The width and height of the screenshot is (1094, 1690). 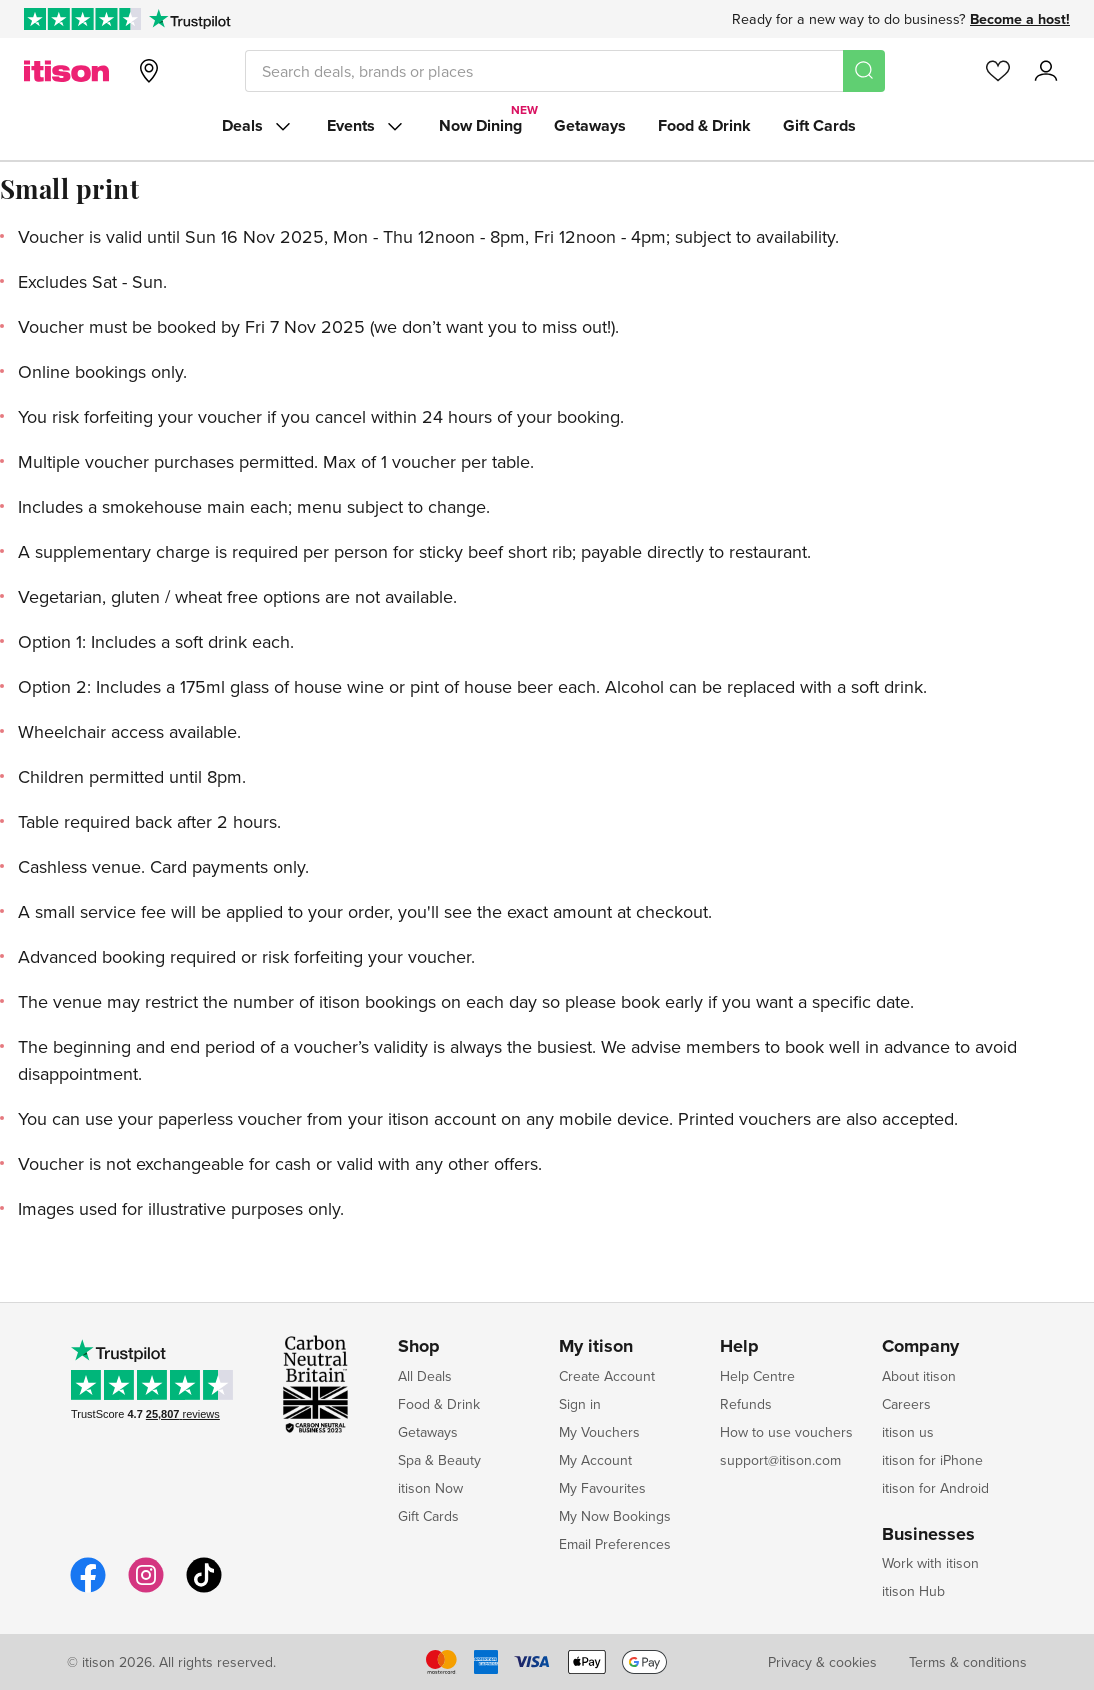 I want to click on Deals, so click(x=258, y=126).